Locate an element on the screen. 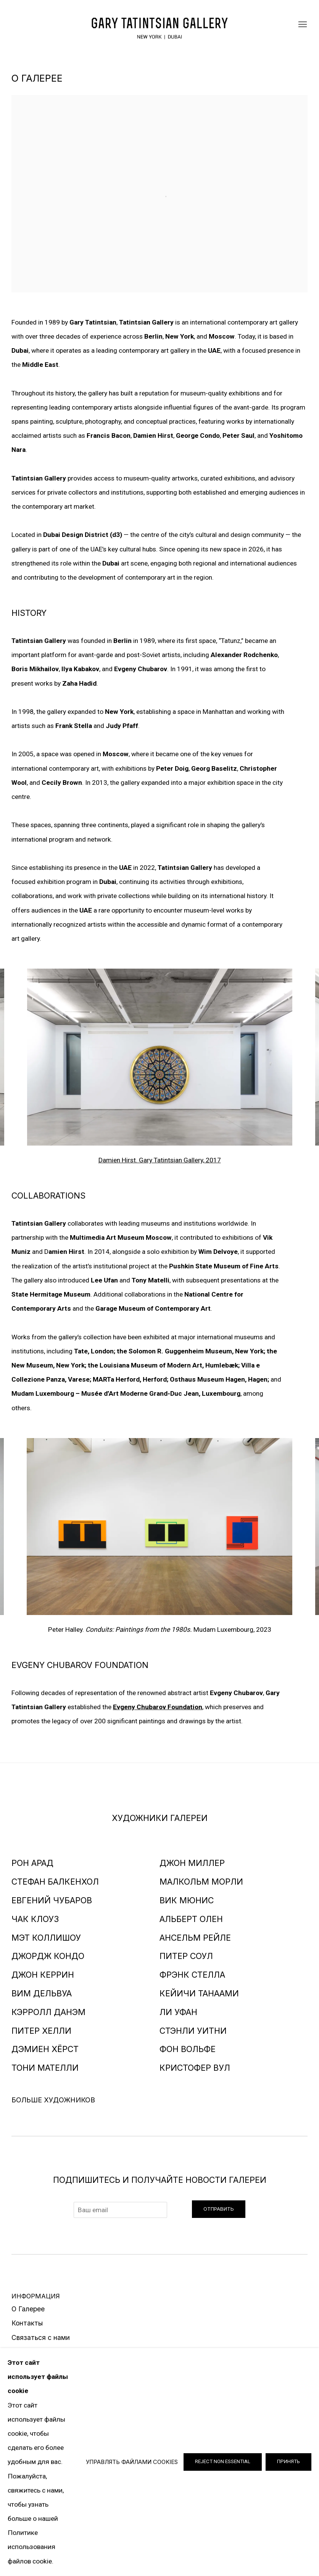  ВИМ ДЕЛЬВУА is located at coordinates (41, 1993).